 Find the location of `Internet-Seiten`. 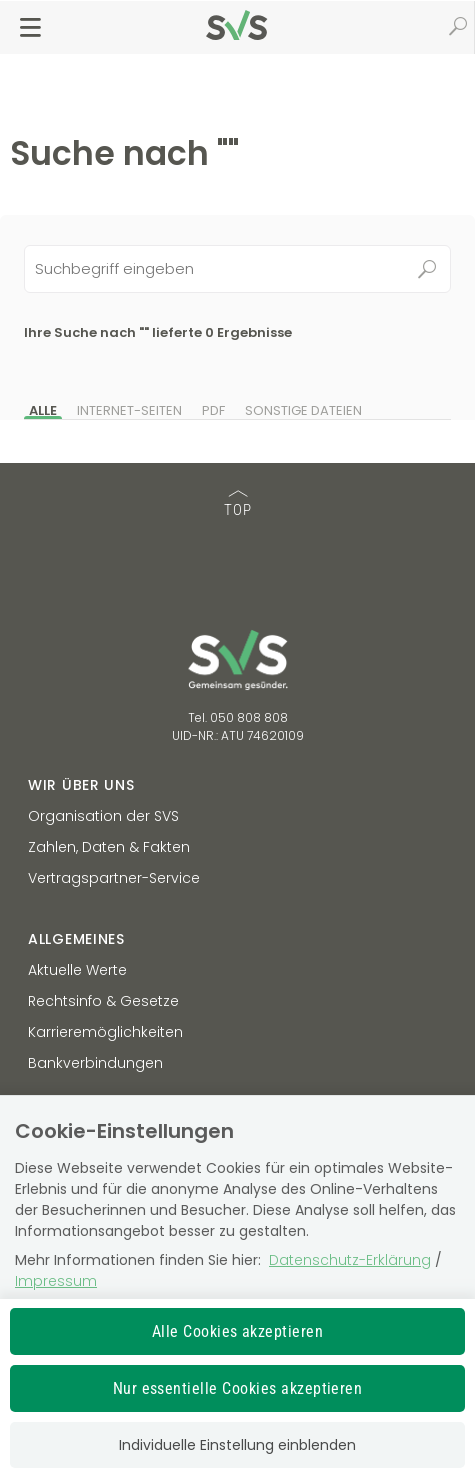

Internet-Seiten is located at coordinates (129, 410).